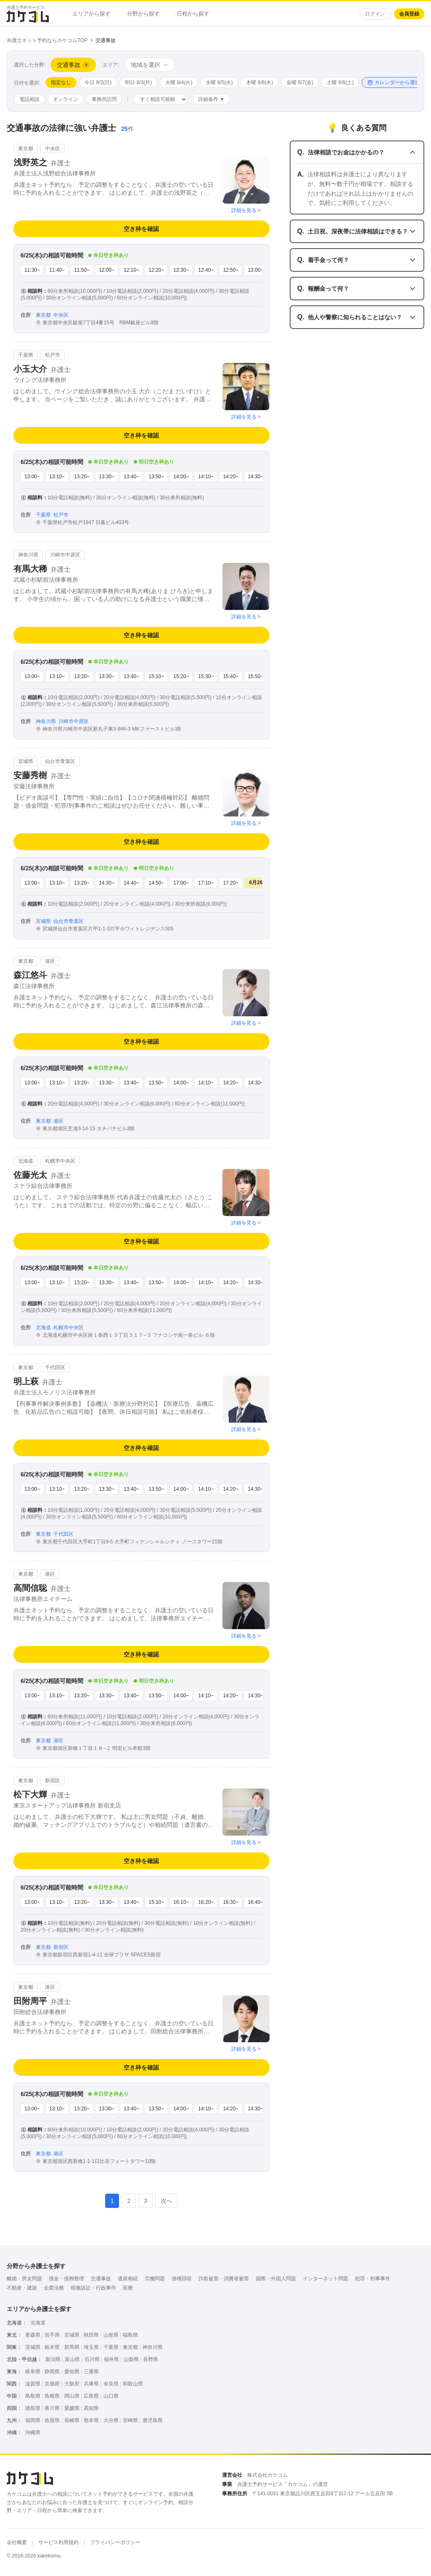  I want to click on オンライン, so click(65, 99).